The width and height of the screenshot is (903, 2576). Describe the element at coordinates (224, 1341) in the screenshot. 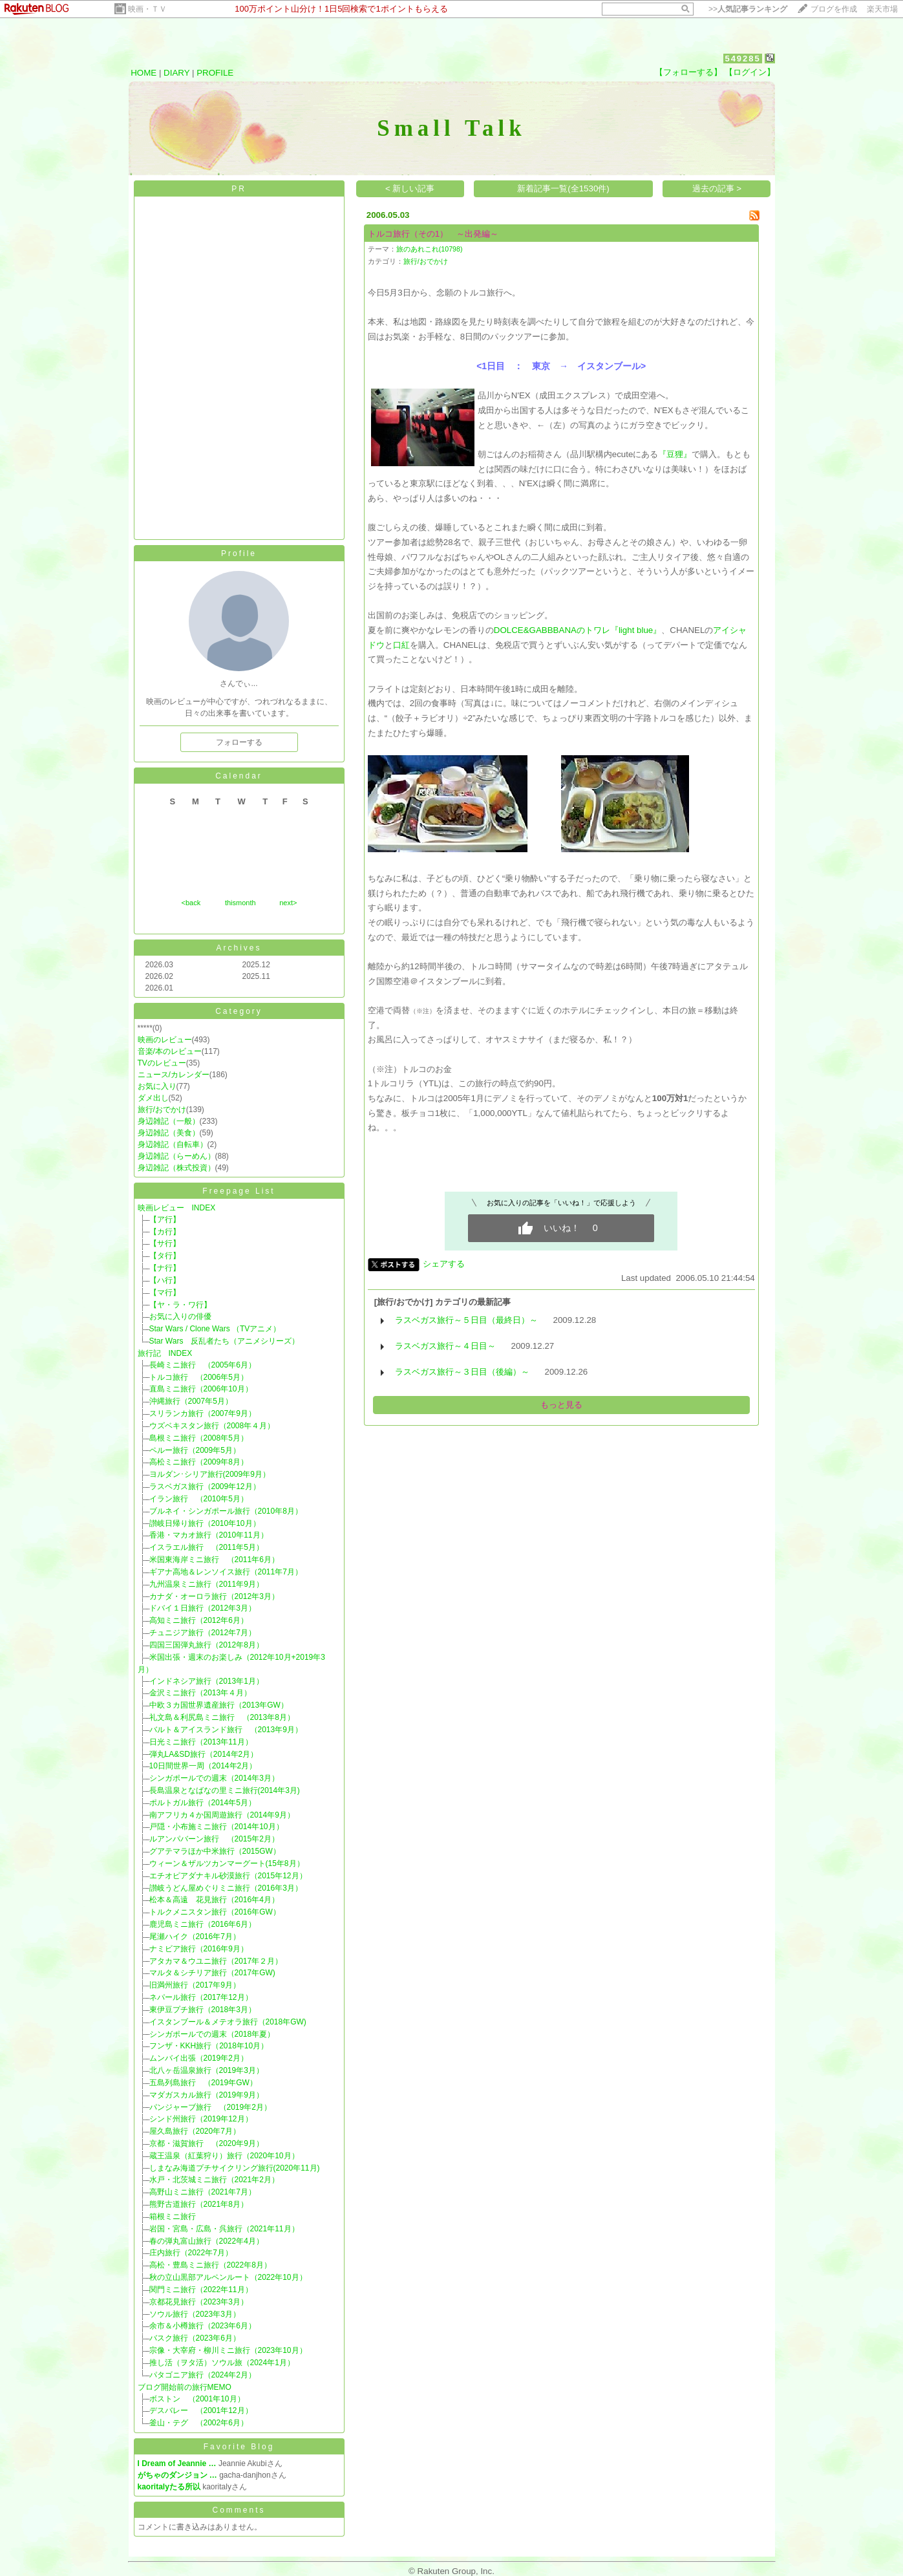

I see `Star Wars 反乱者たち（アニメシリーズ）` at that location.